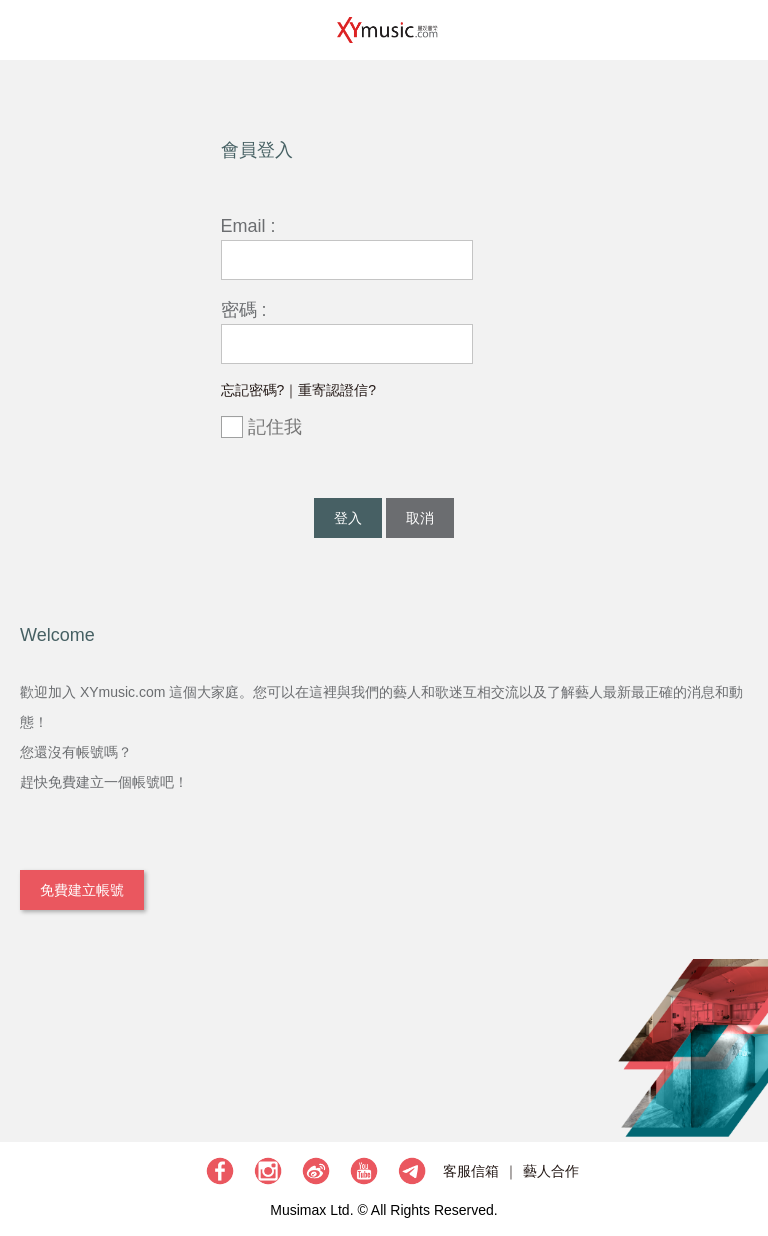  What do you see at coordinates (248, 226) in the screenshot?
I see `Email :` at bounding box center [248, 226].